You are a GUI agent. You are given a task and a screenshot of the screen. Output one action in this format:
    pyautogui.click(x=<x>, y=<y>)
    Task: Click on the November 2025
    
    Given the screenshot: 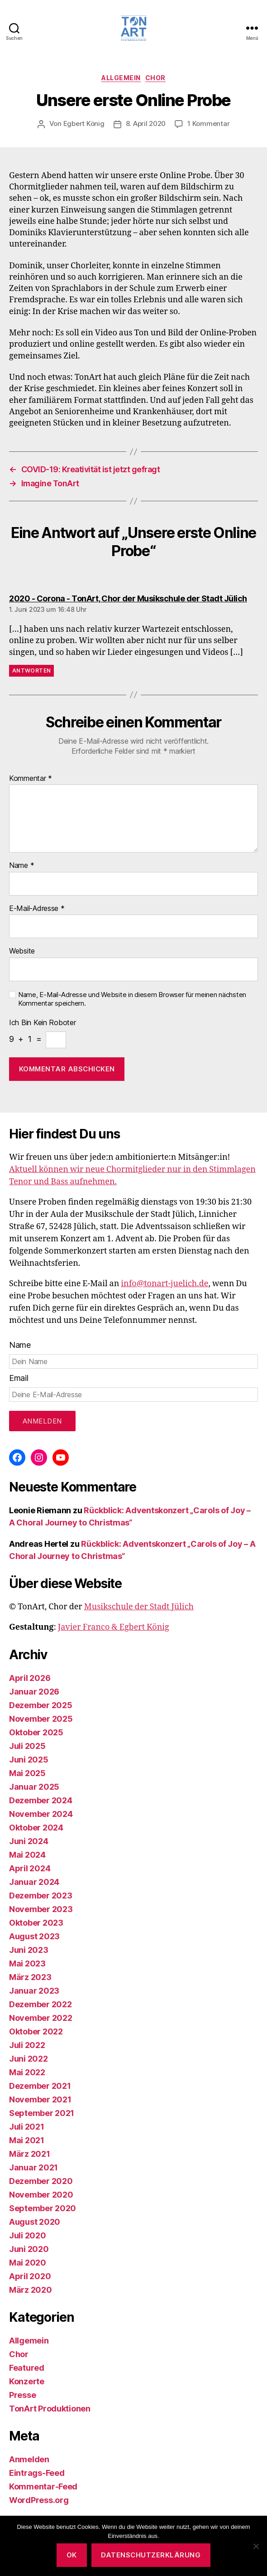 What is the action you would take?
    pyautogui.click(x=41, y=1719)
    